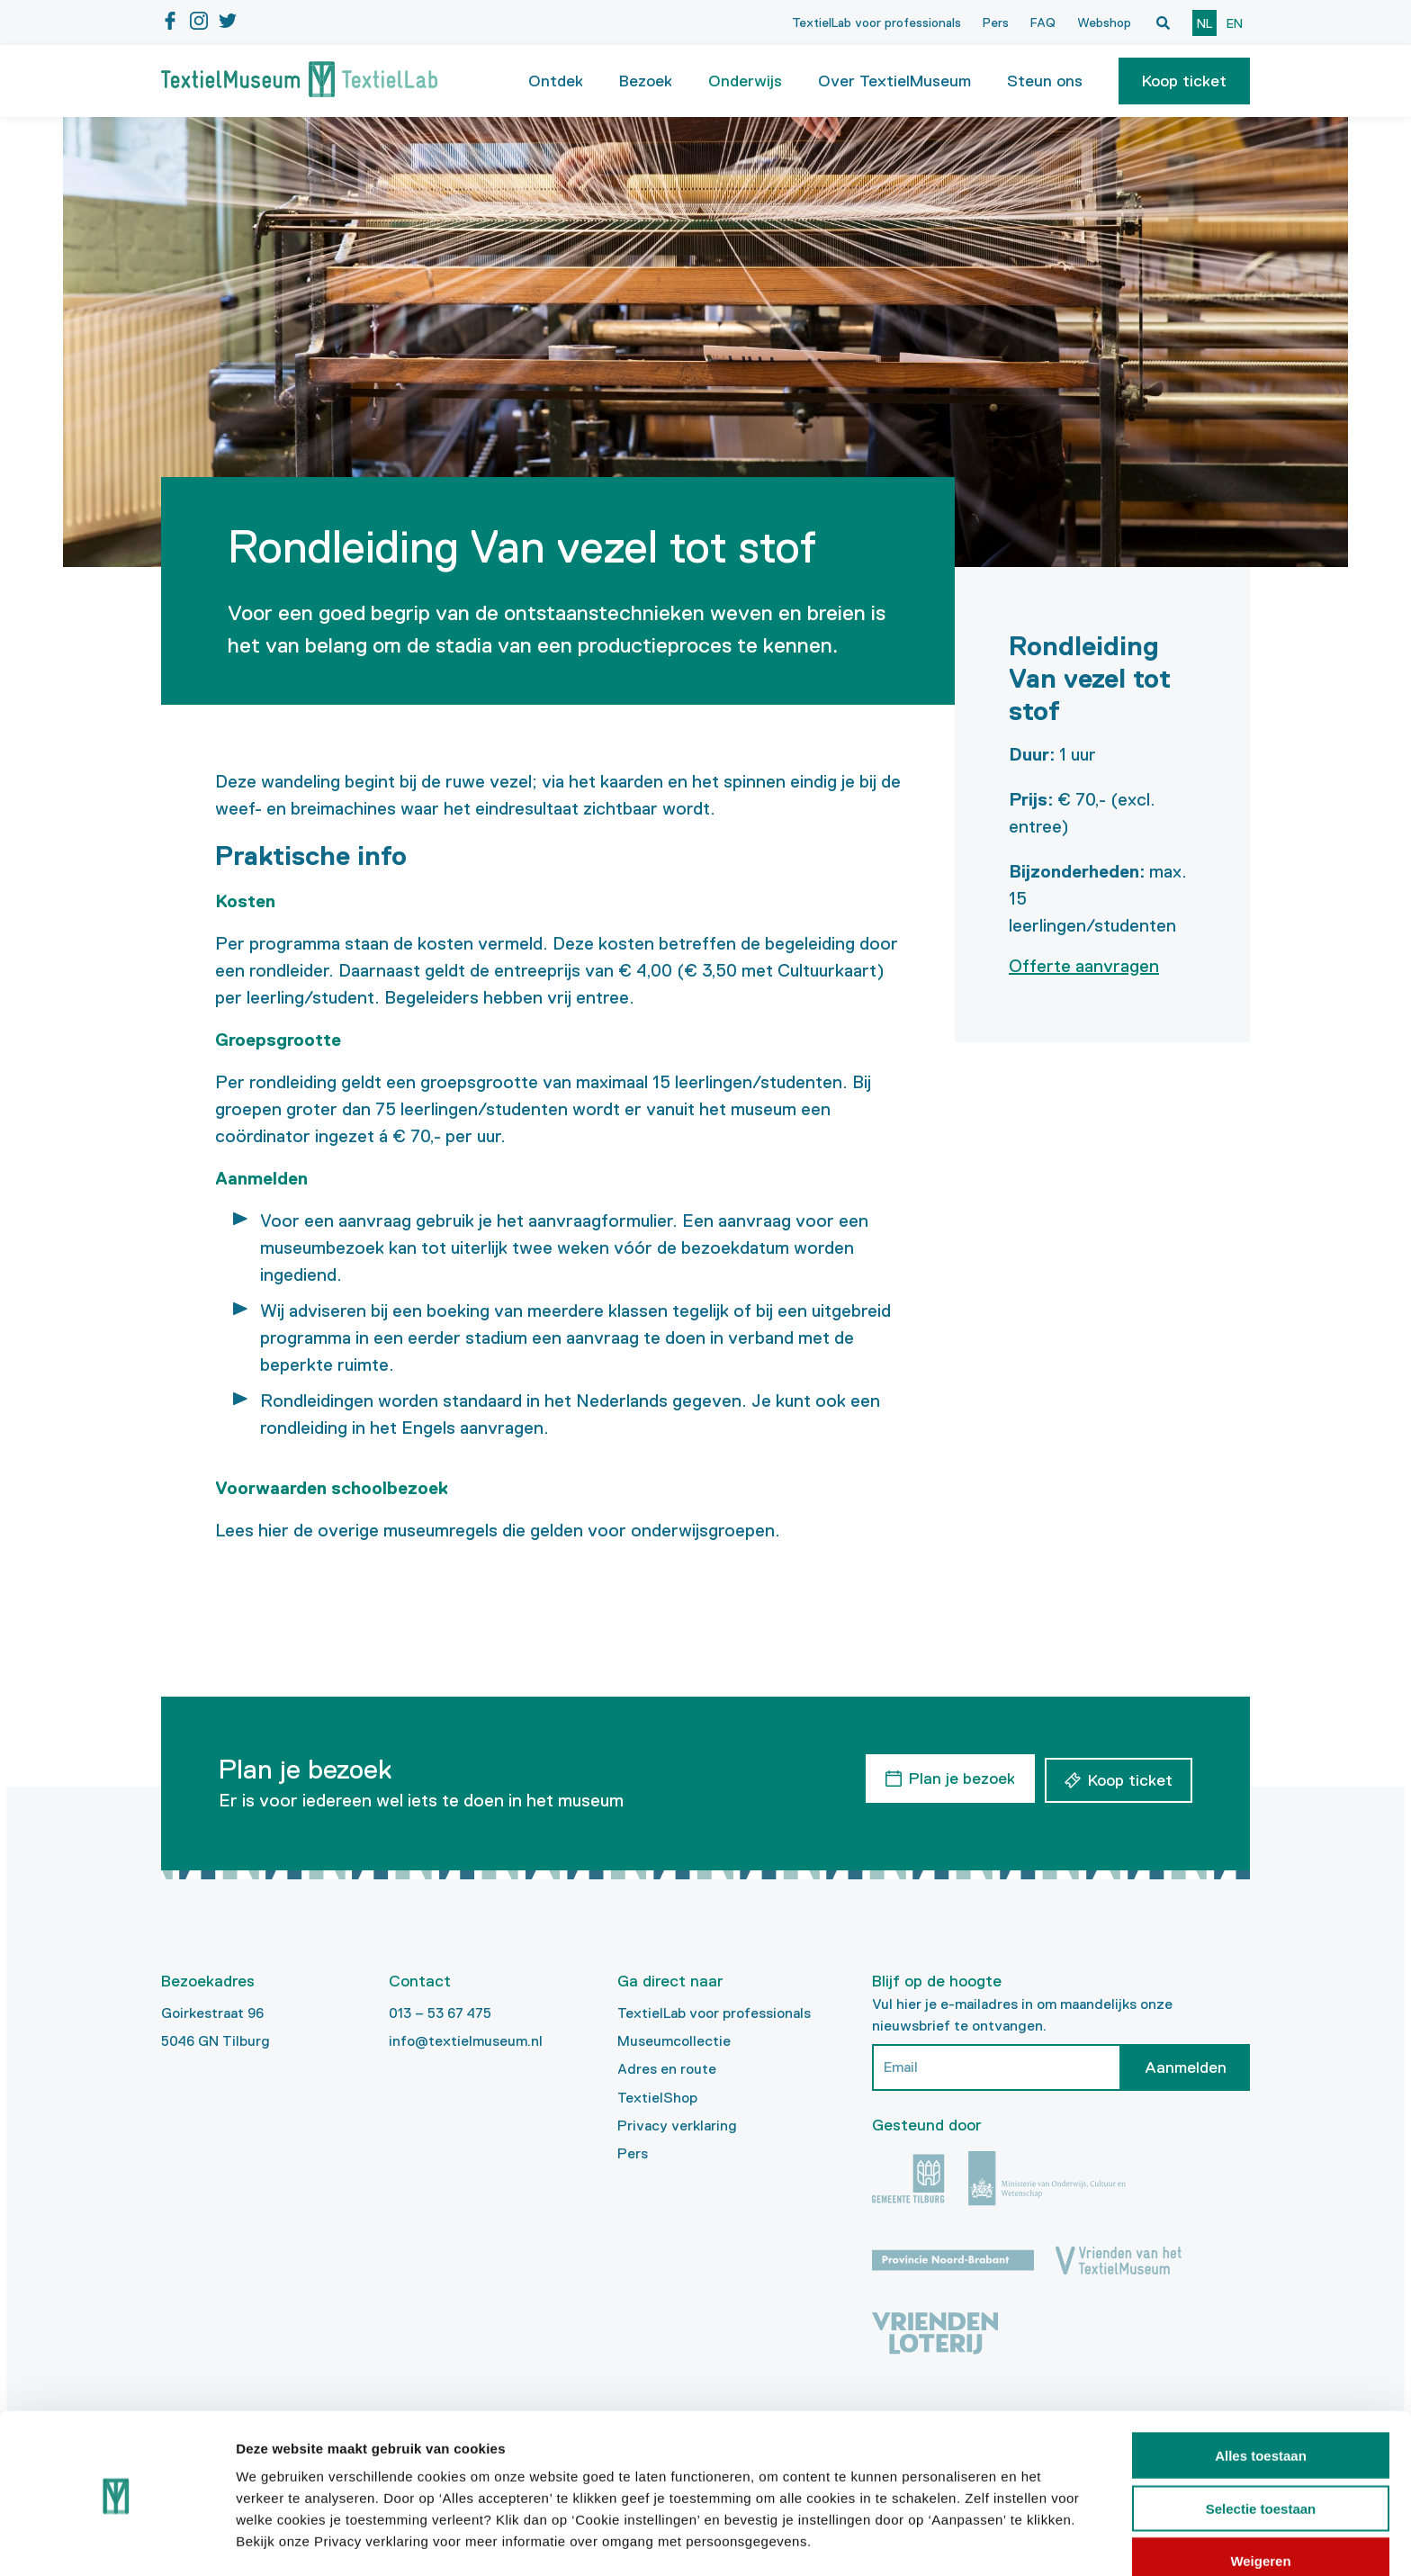 Image resolution: width=1411 pixels, height=2576 pixels. What do you see at coordinates (894, 81) in the screenshot?
I see `Over TextielMuseum [button]` at bounding box center [894, 81].